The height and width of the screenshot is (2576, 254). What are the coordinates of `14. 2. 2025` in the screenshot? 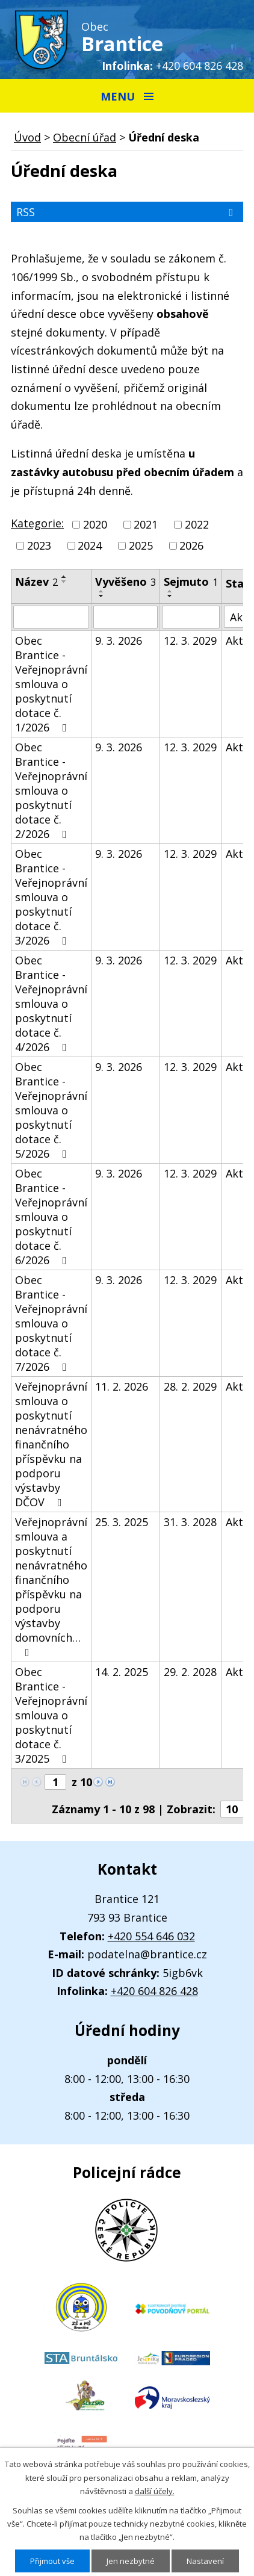 It's located at (121, 1672).